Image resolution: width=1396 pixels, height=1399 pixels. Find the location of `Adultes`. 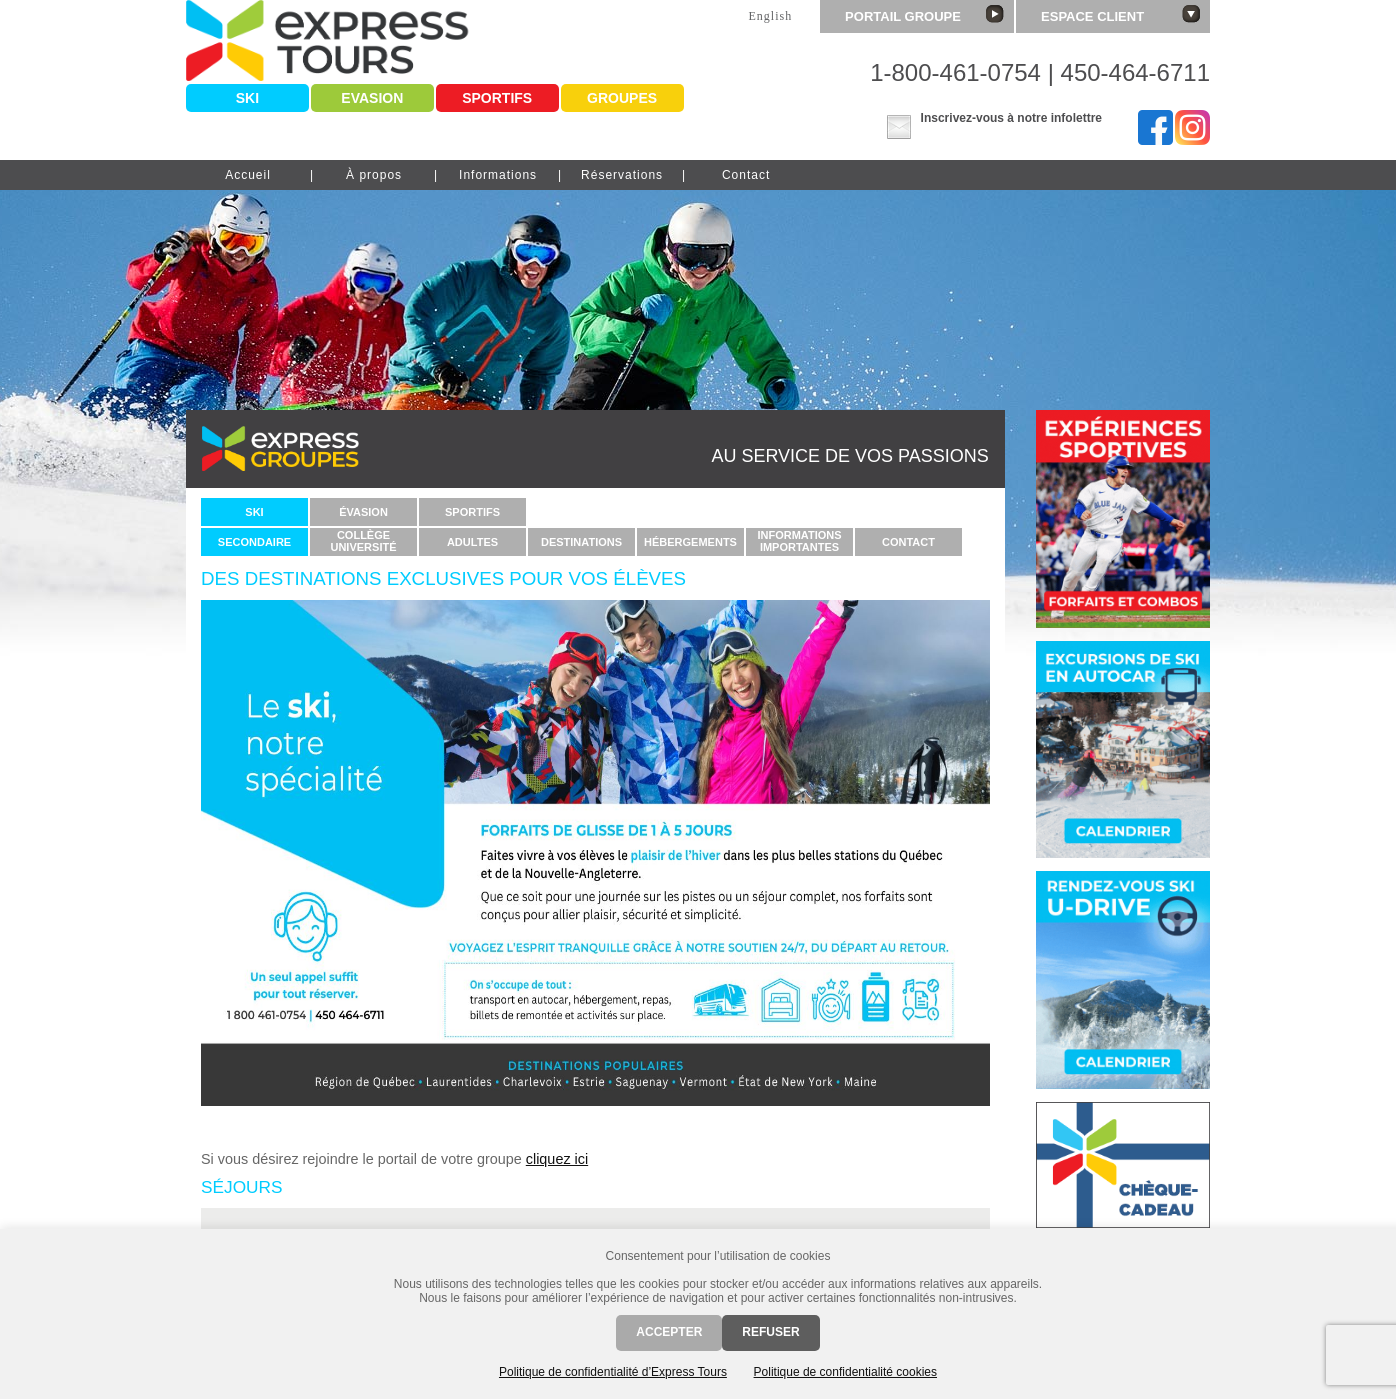

Adultes is located at coordinates (472, 542).